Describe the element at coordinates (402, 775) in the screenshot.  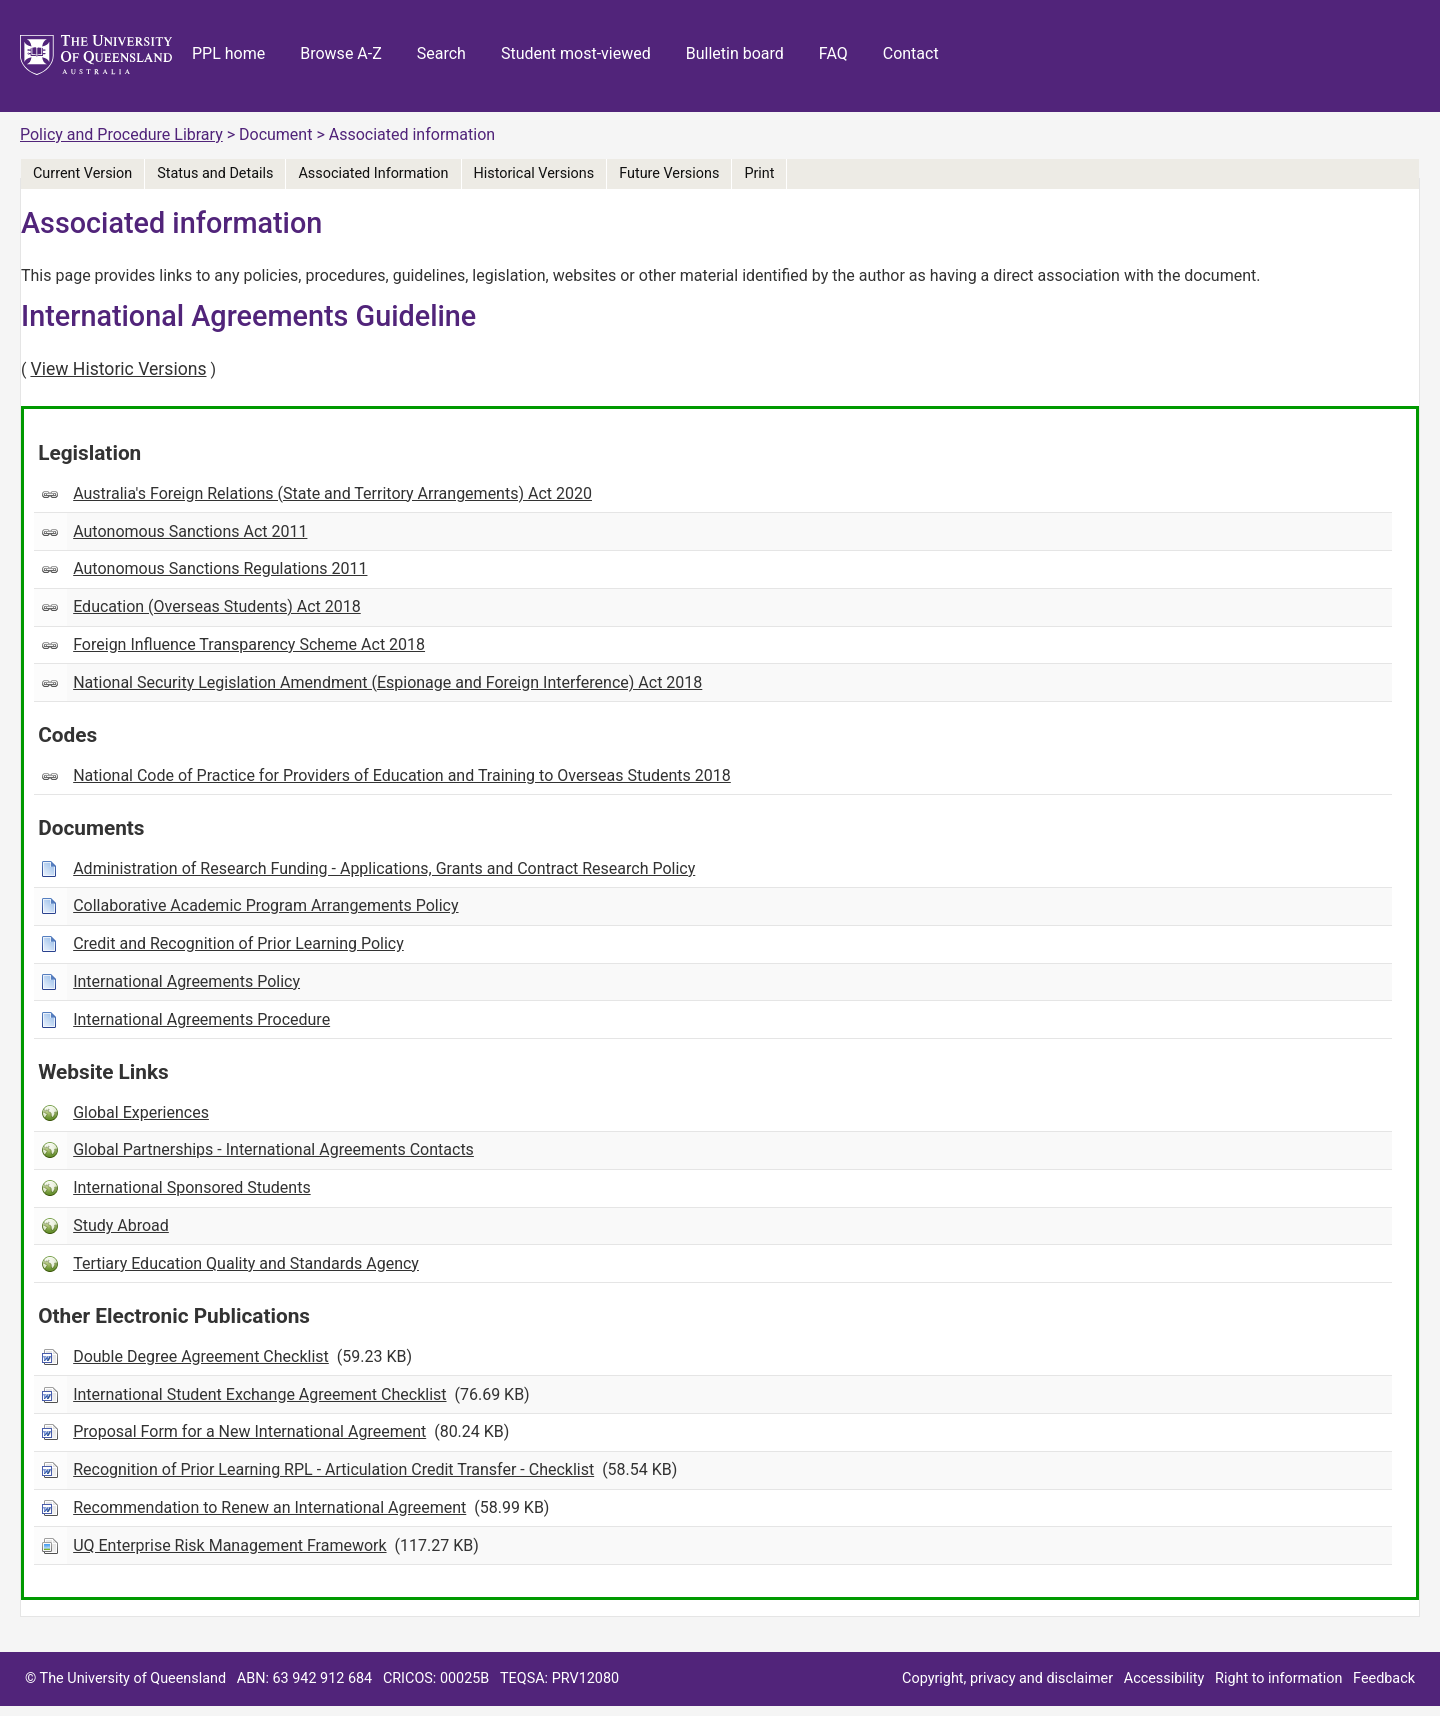
I see `National Code of Practice for Providers of Education and Training to Overseas Students 2018` at that location.